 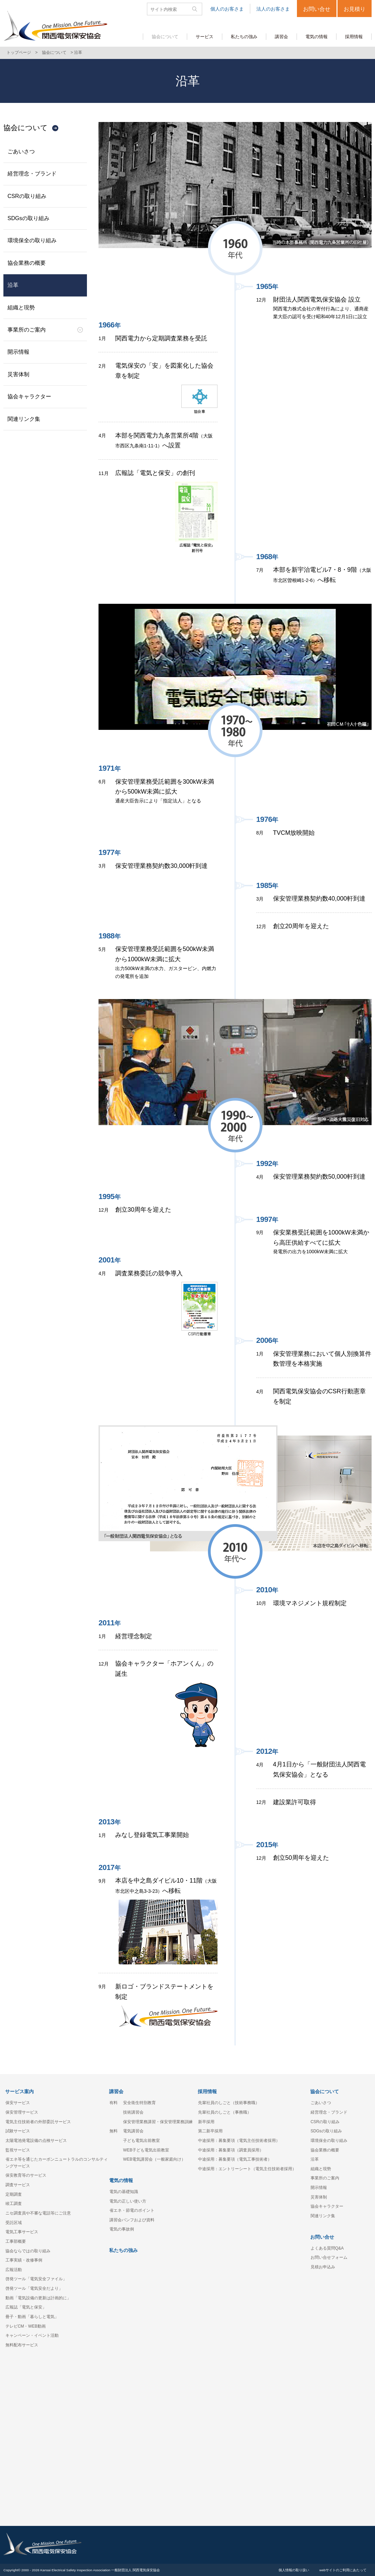 What do you see at coordinates (21, 2112) in the screenshot?
I see `保安管理サービス` at bounding box center [21, 2112].